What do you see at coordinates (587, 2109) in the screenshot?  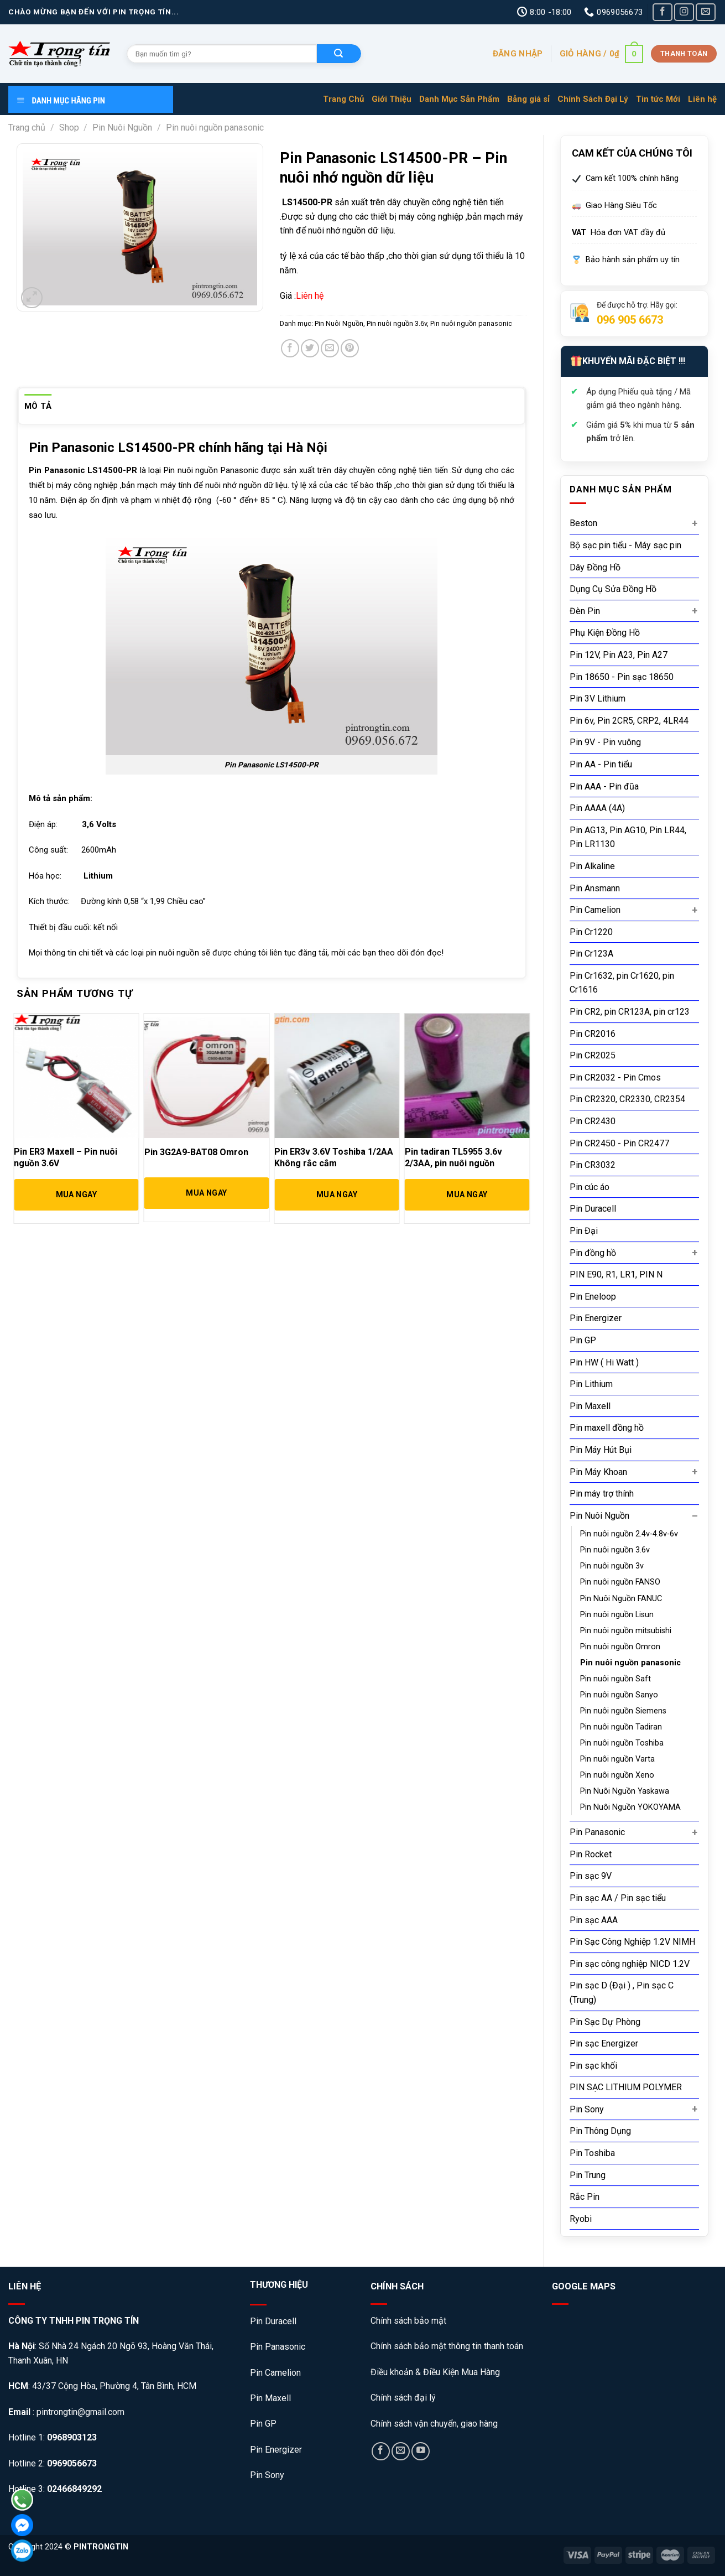 I see `Pin Sony` at bounding box center [587, 2109].